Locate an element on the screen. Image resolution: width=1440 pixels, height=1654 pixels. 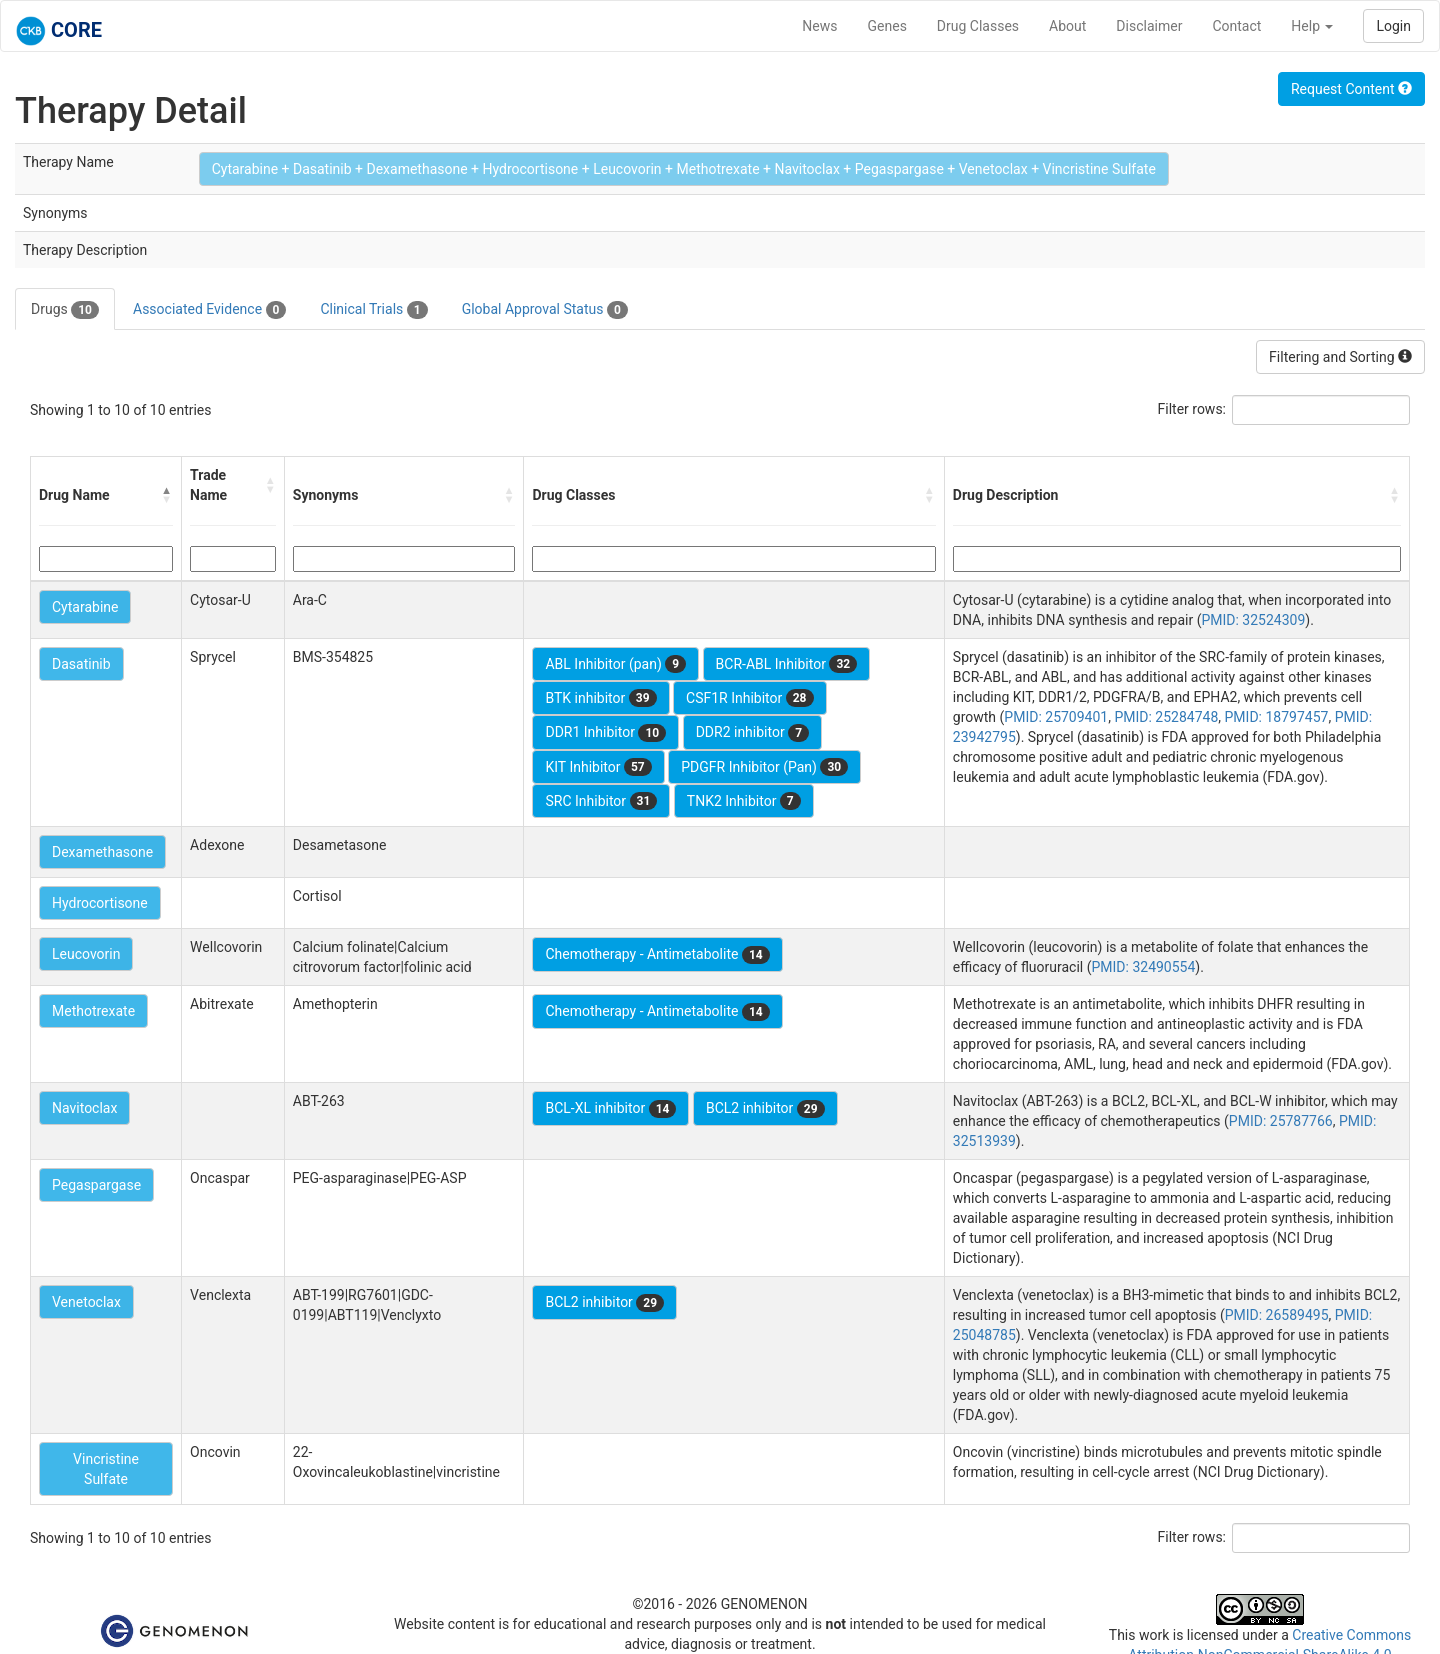
Associated Evidence [tab] is located at coordinates (209, 310).